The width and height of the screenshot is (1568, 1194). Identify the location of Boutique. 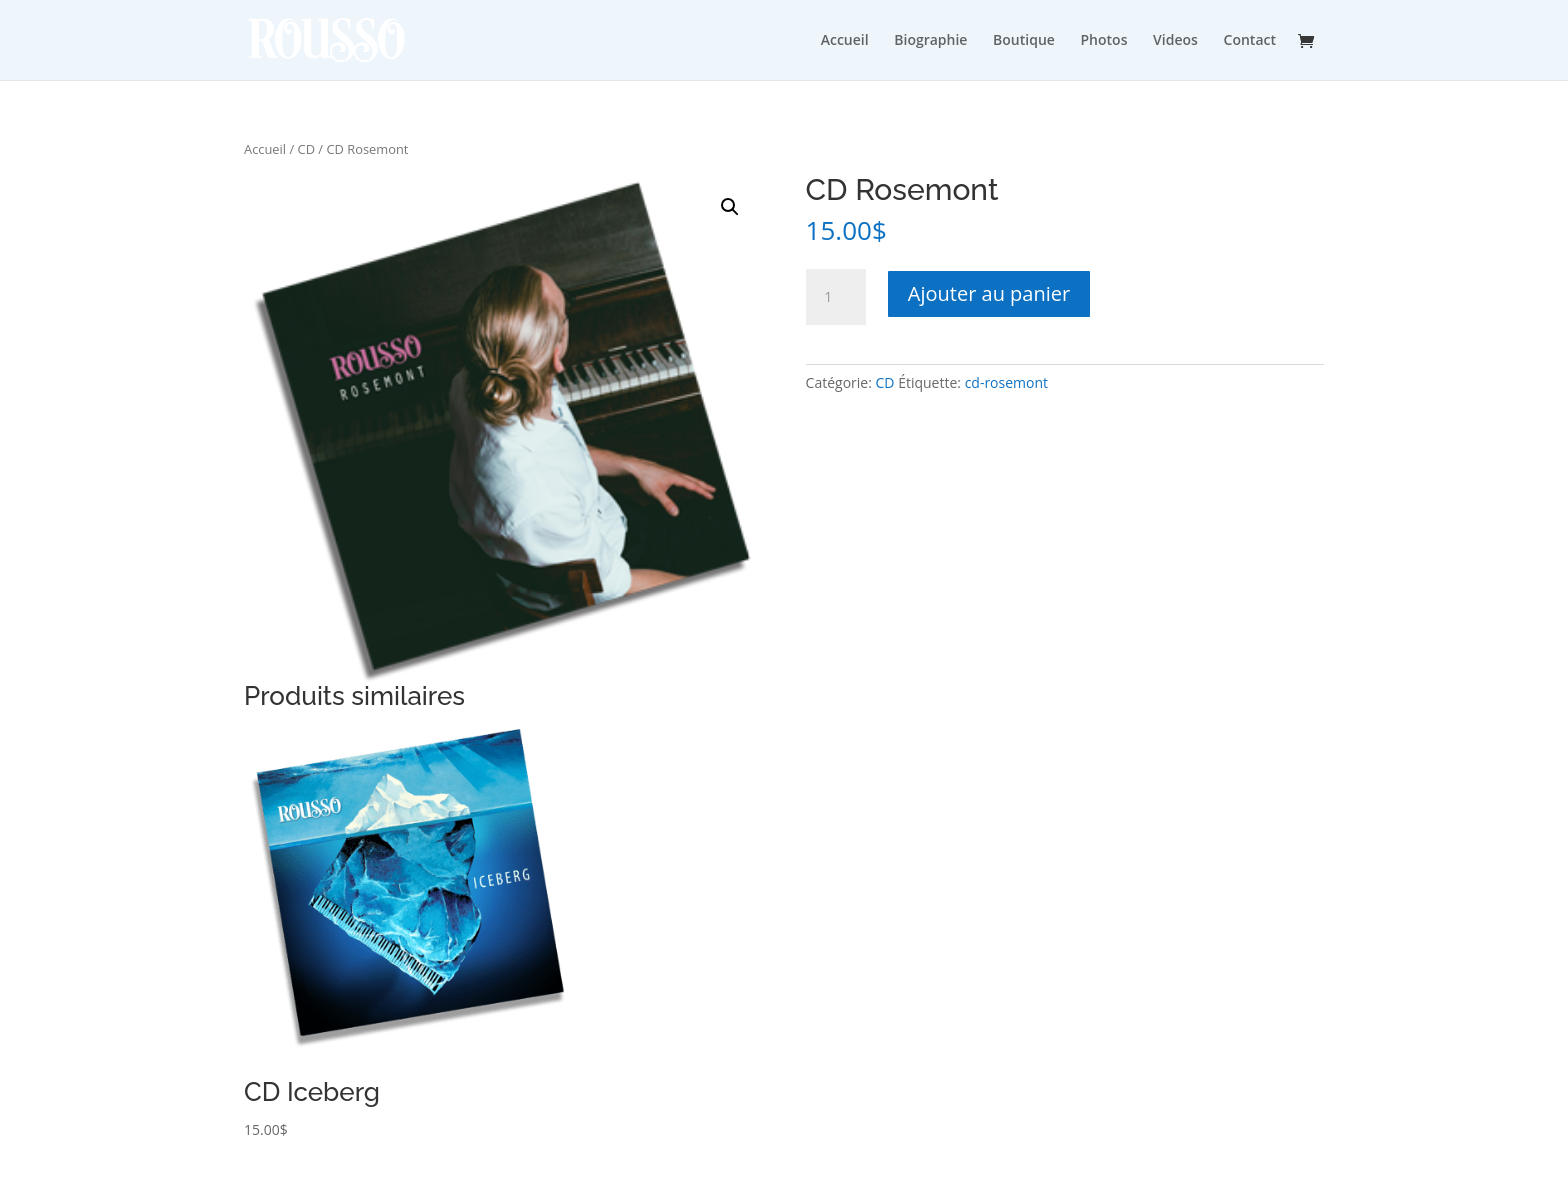
(1024, 40).